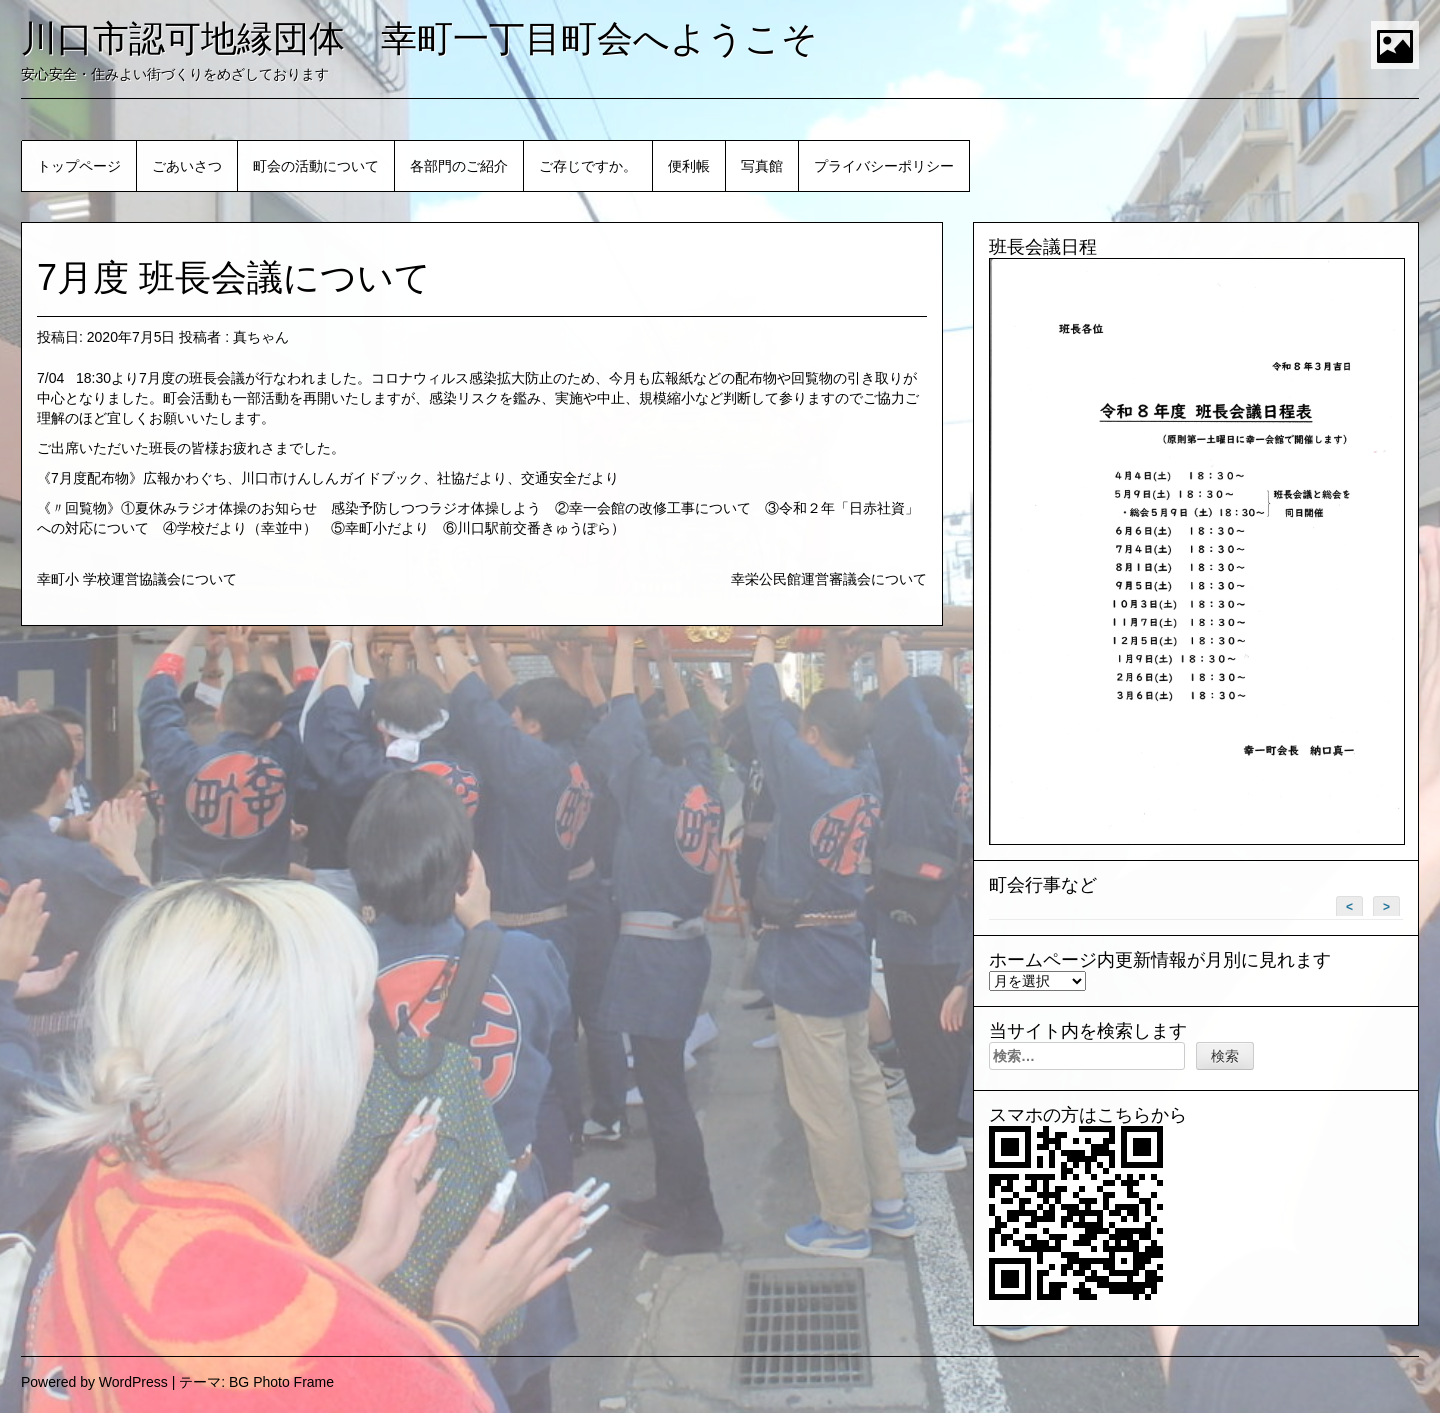  What do you see at coordinates (884, 166) in the screenshot?
I see `プライバシーポリシー` at bounding box center [884, 166].